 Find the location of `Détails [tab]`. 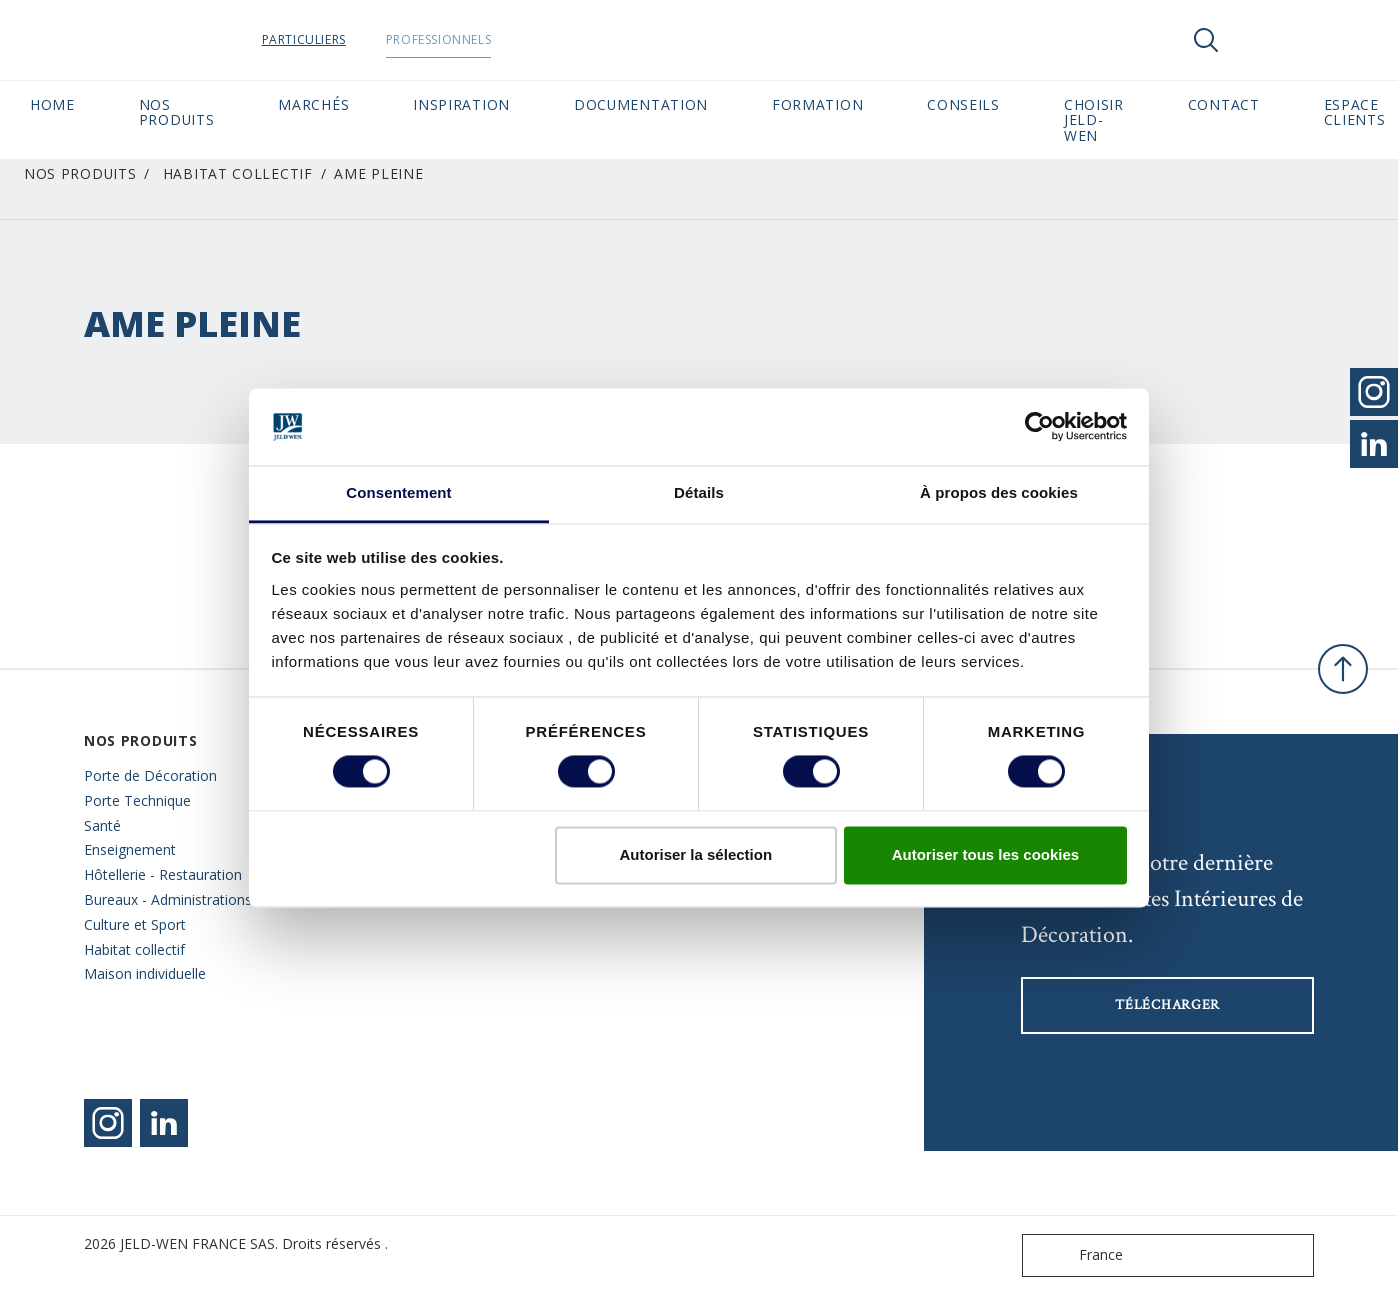

Détails [tab] is located at coordinates (699, 492).